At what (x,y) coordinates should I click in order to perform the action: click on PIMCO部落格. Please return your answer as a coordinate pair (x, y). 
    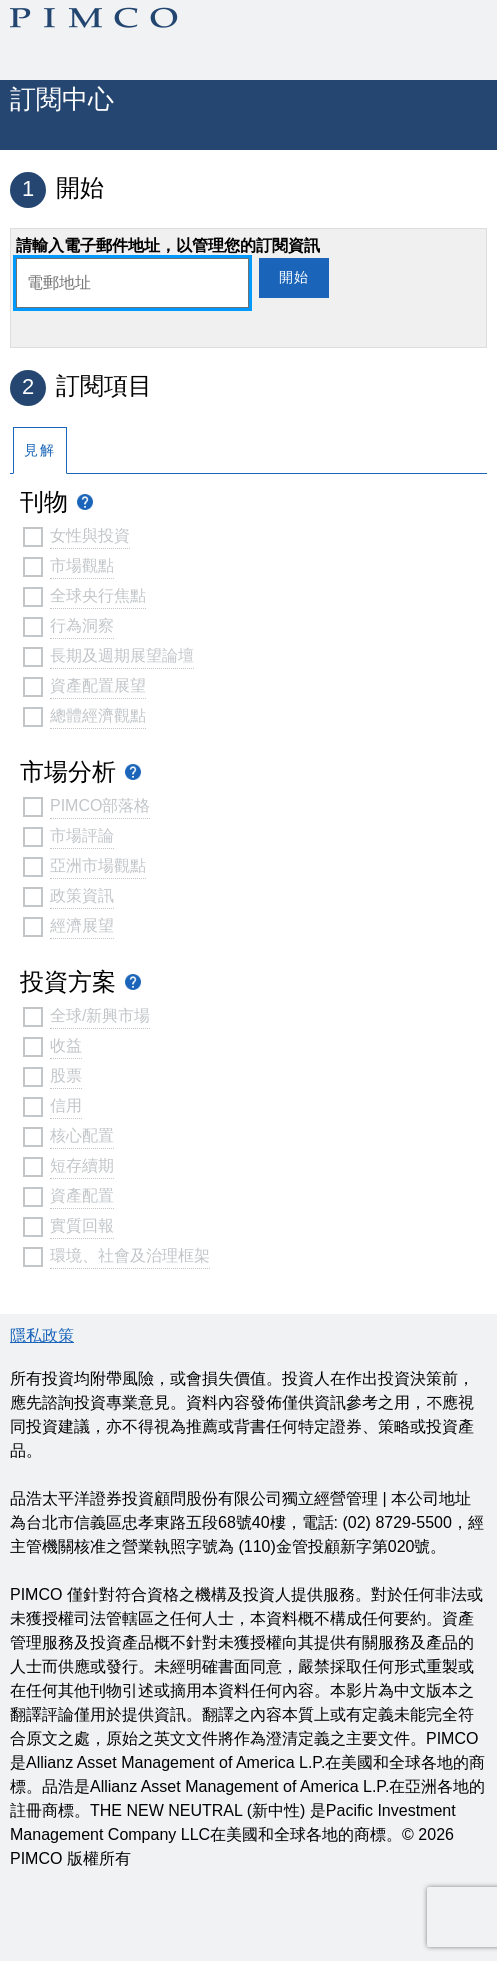
    Looking at the image, I should click on (100, 805).